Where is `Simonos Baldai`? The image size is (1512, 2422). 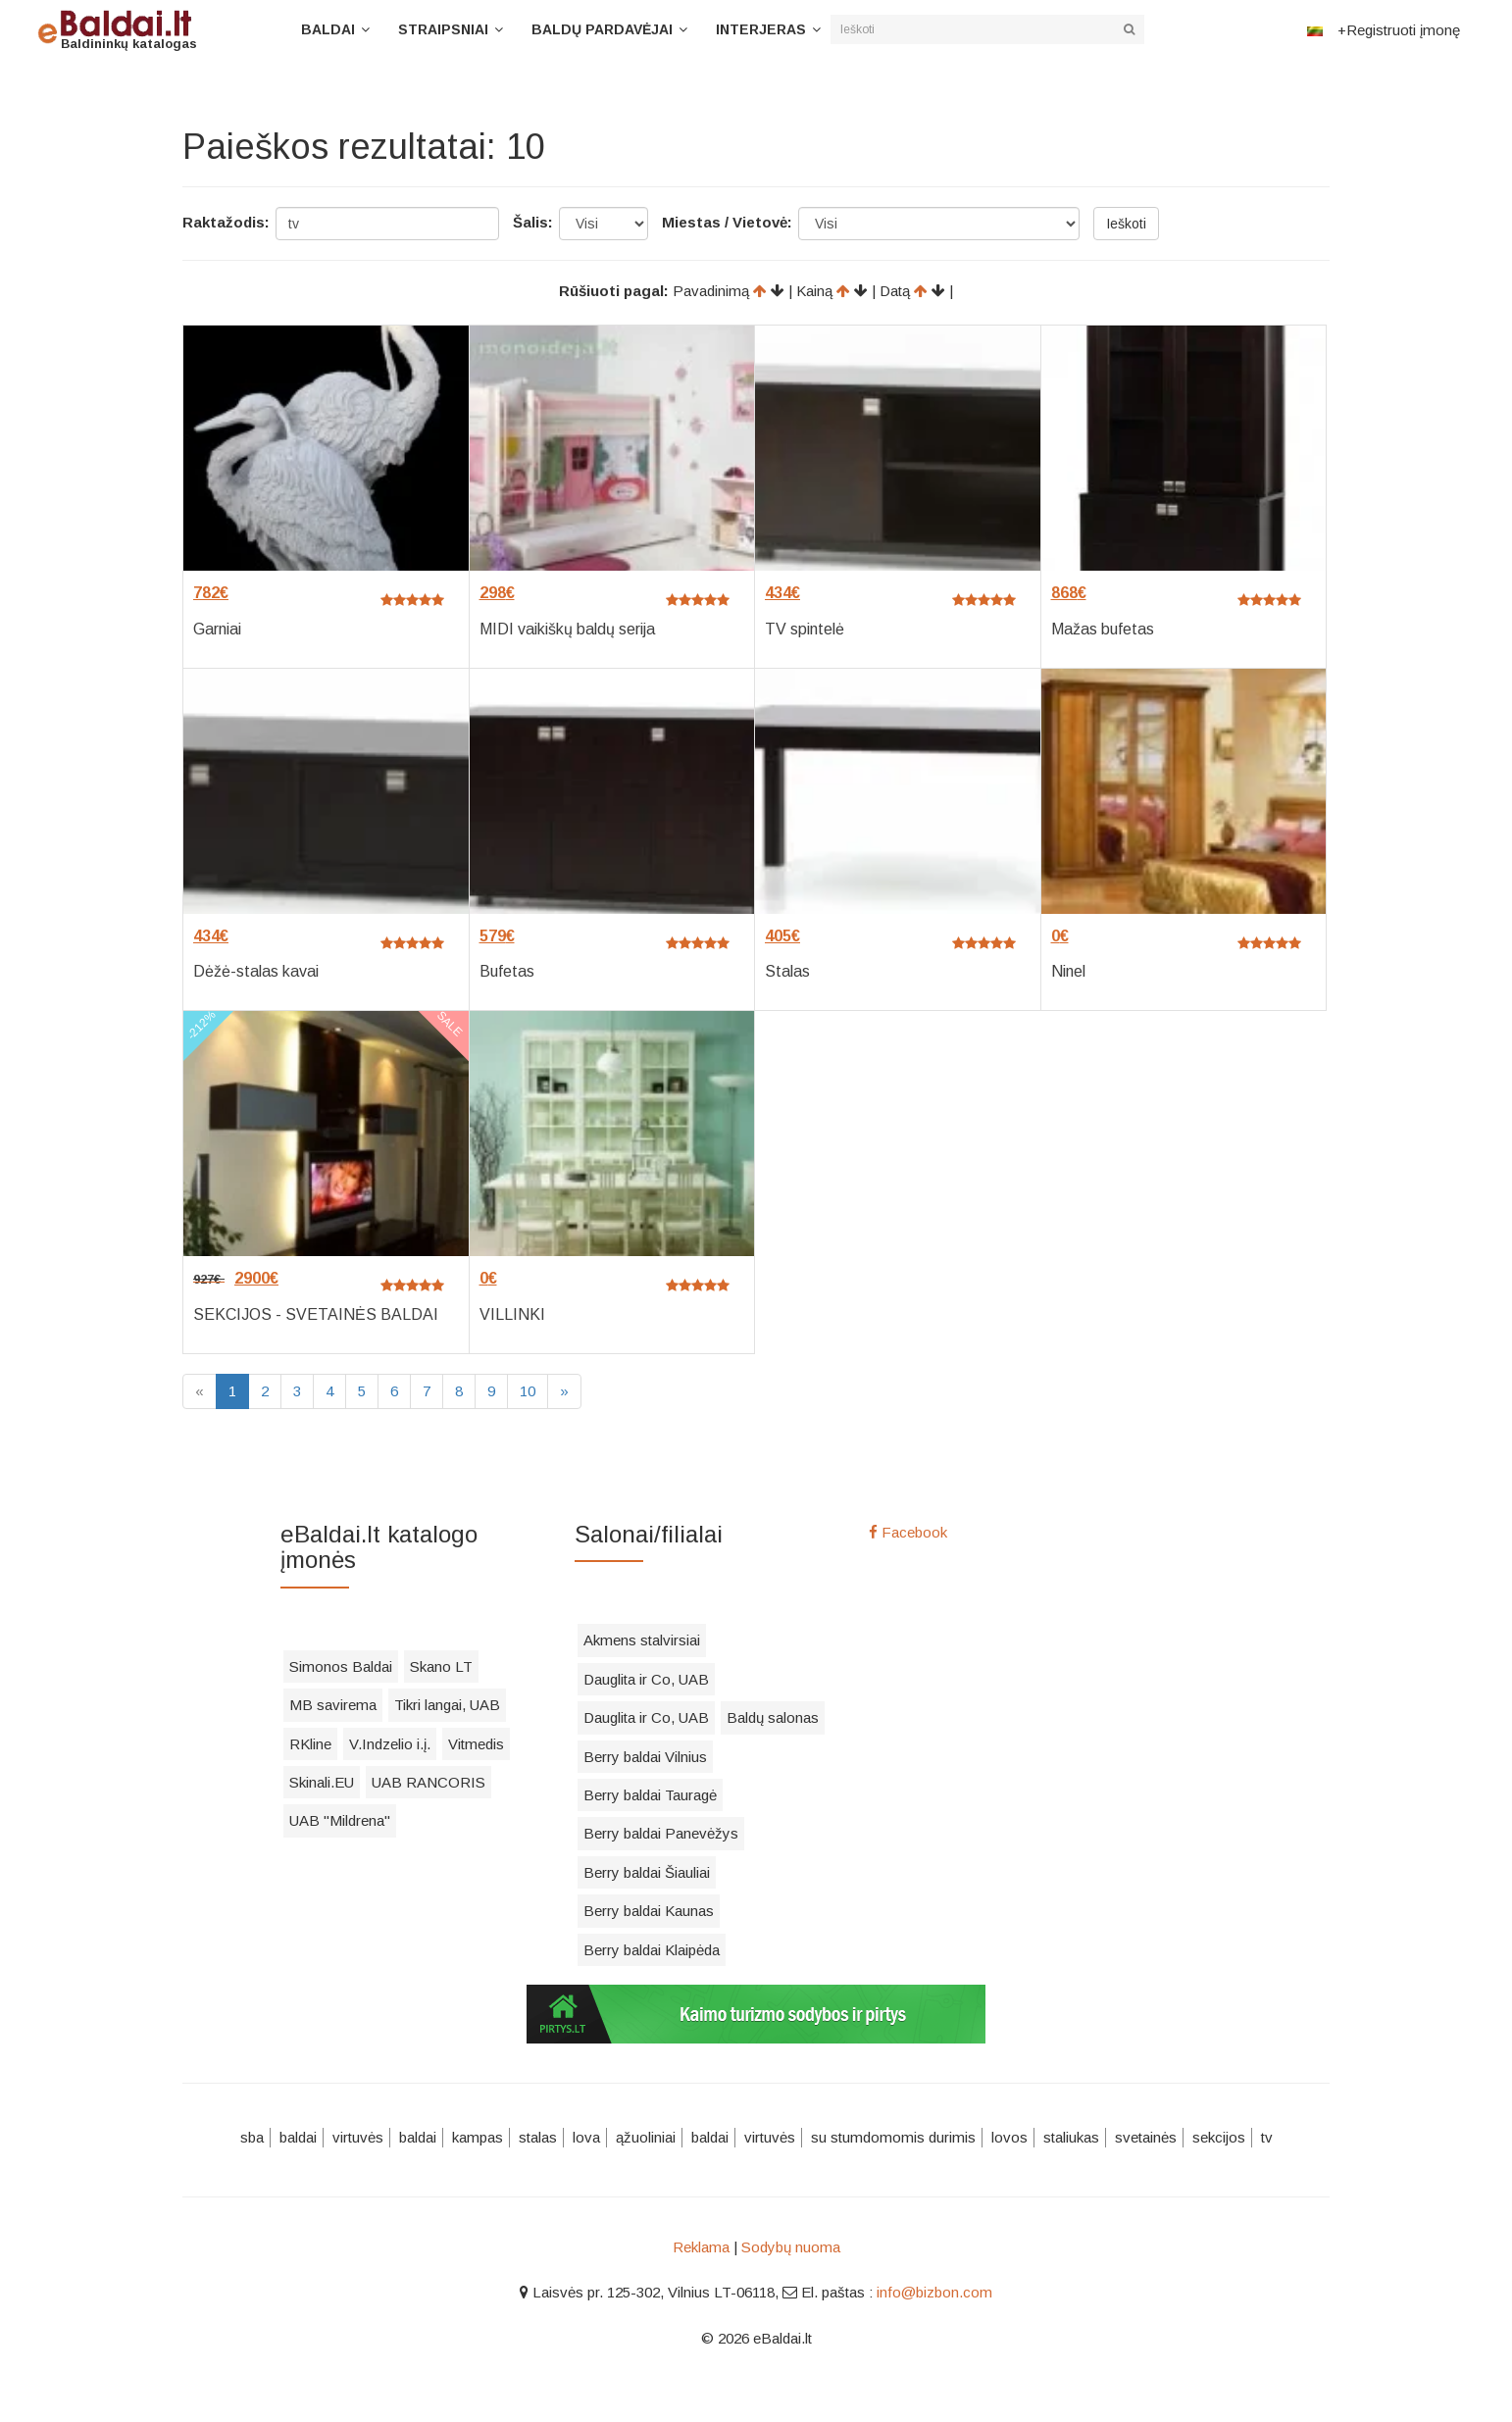
Simonos Baldai is located at coordinates (340, 1666).